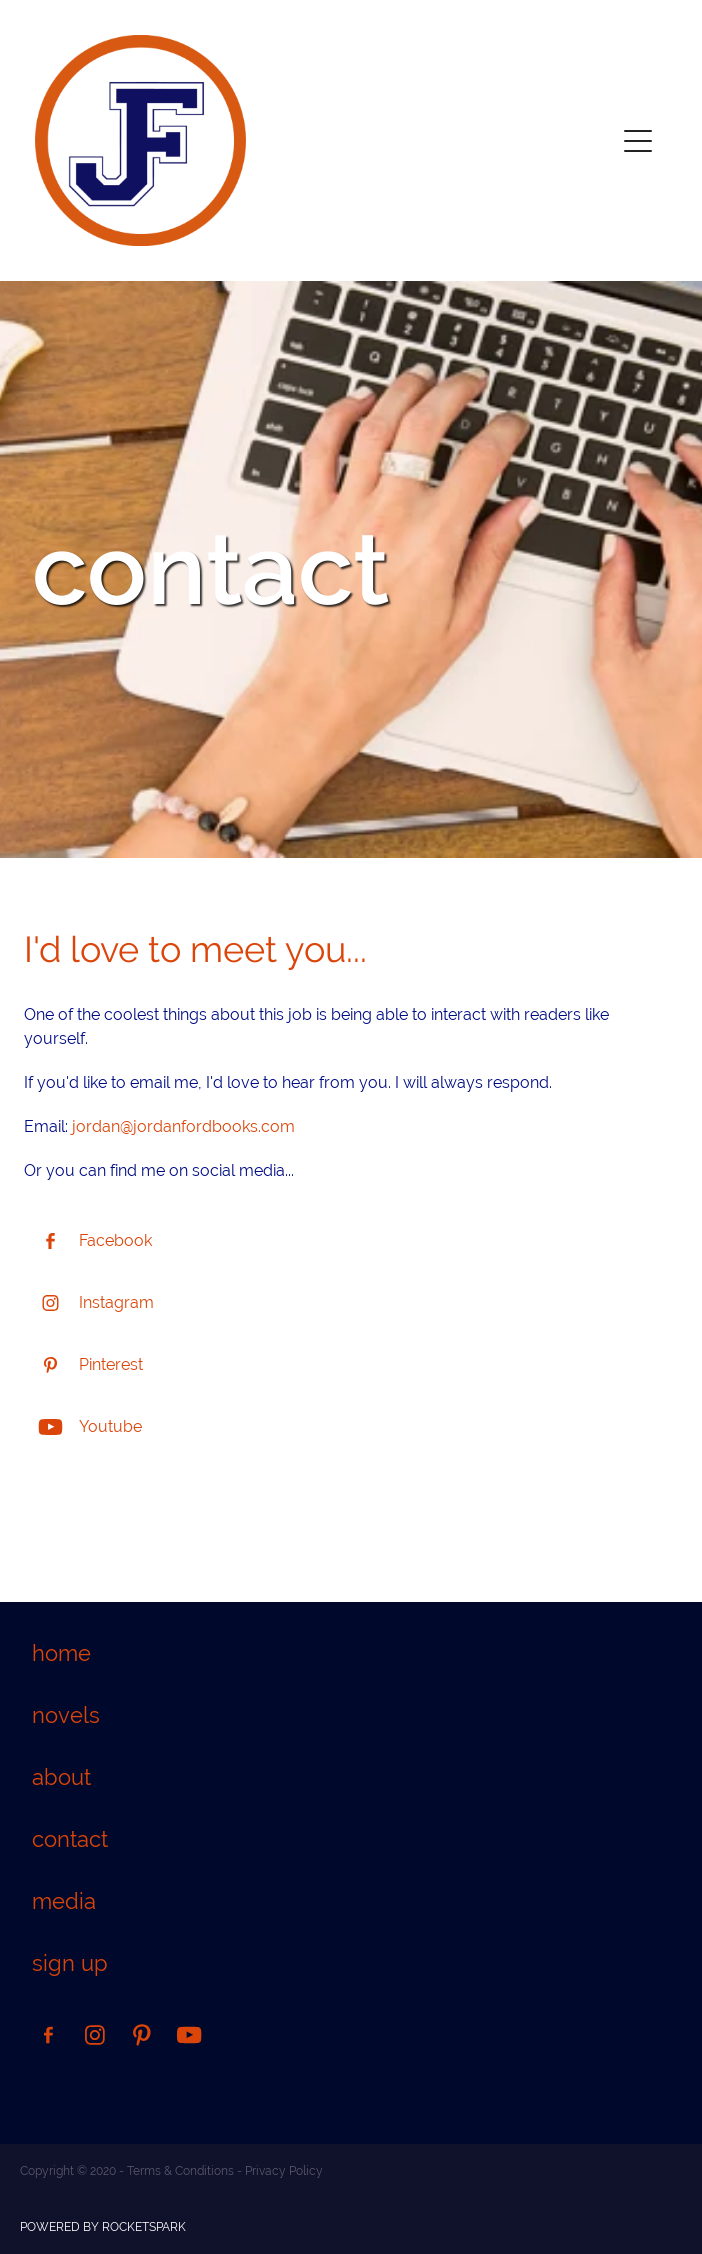  I want to click on Privacy Policy, so click(284, 2171).